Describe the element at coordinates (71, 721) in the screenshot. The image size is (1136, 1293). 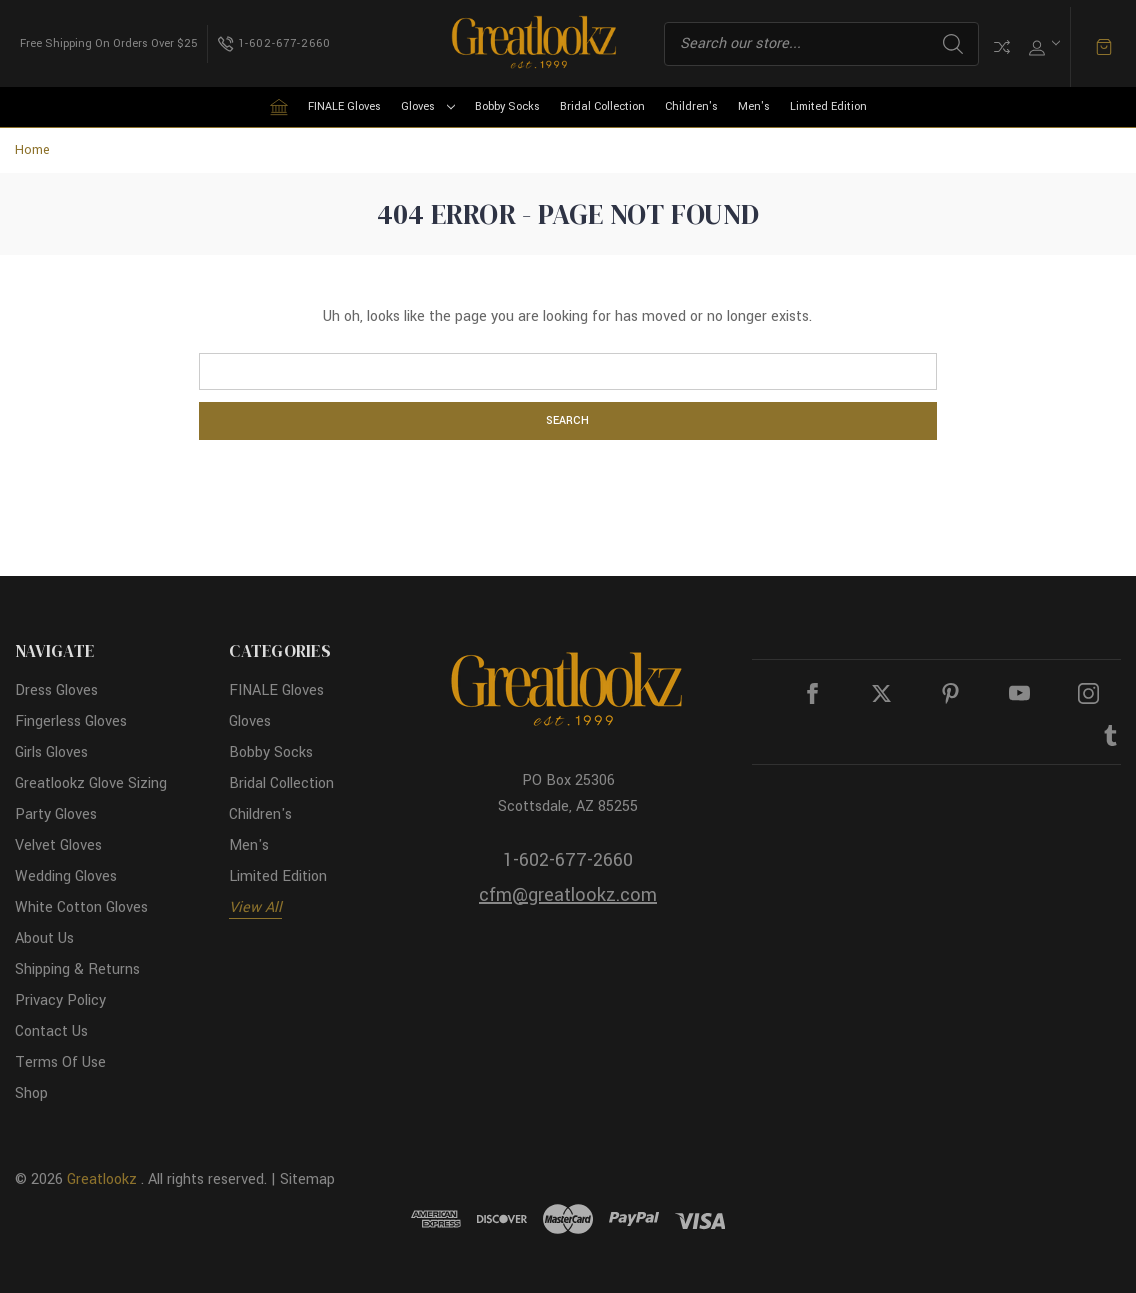
I see `Fingerless Gloves` at that location.